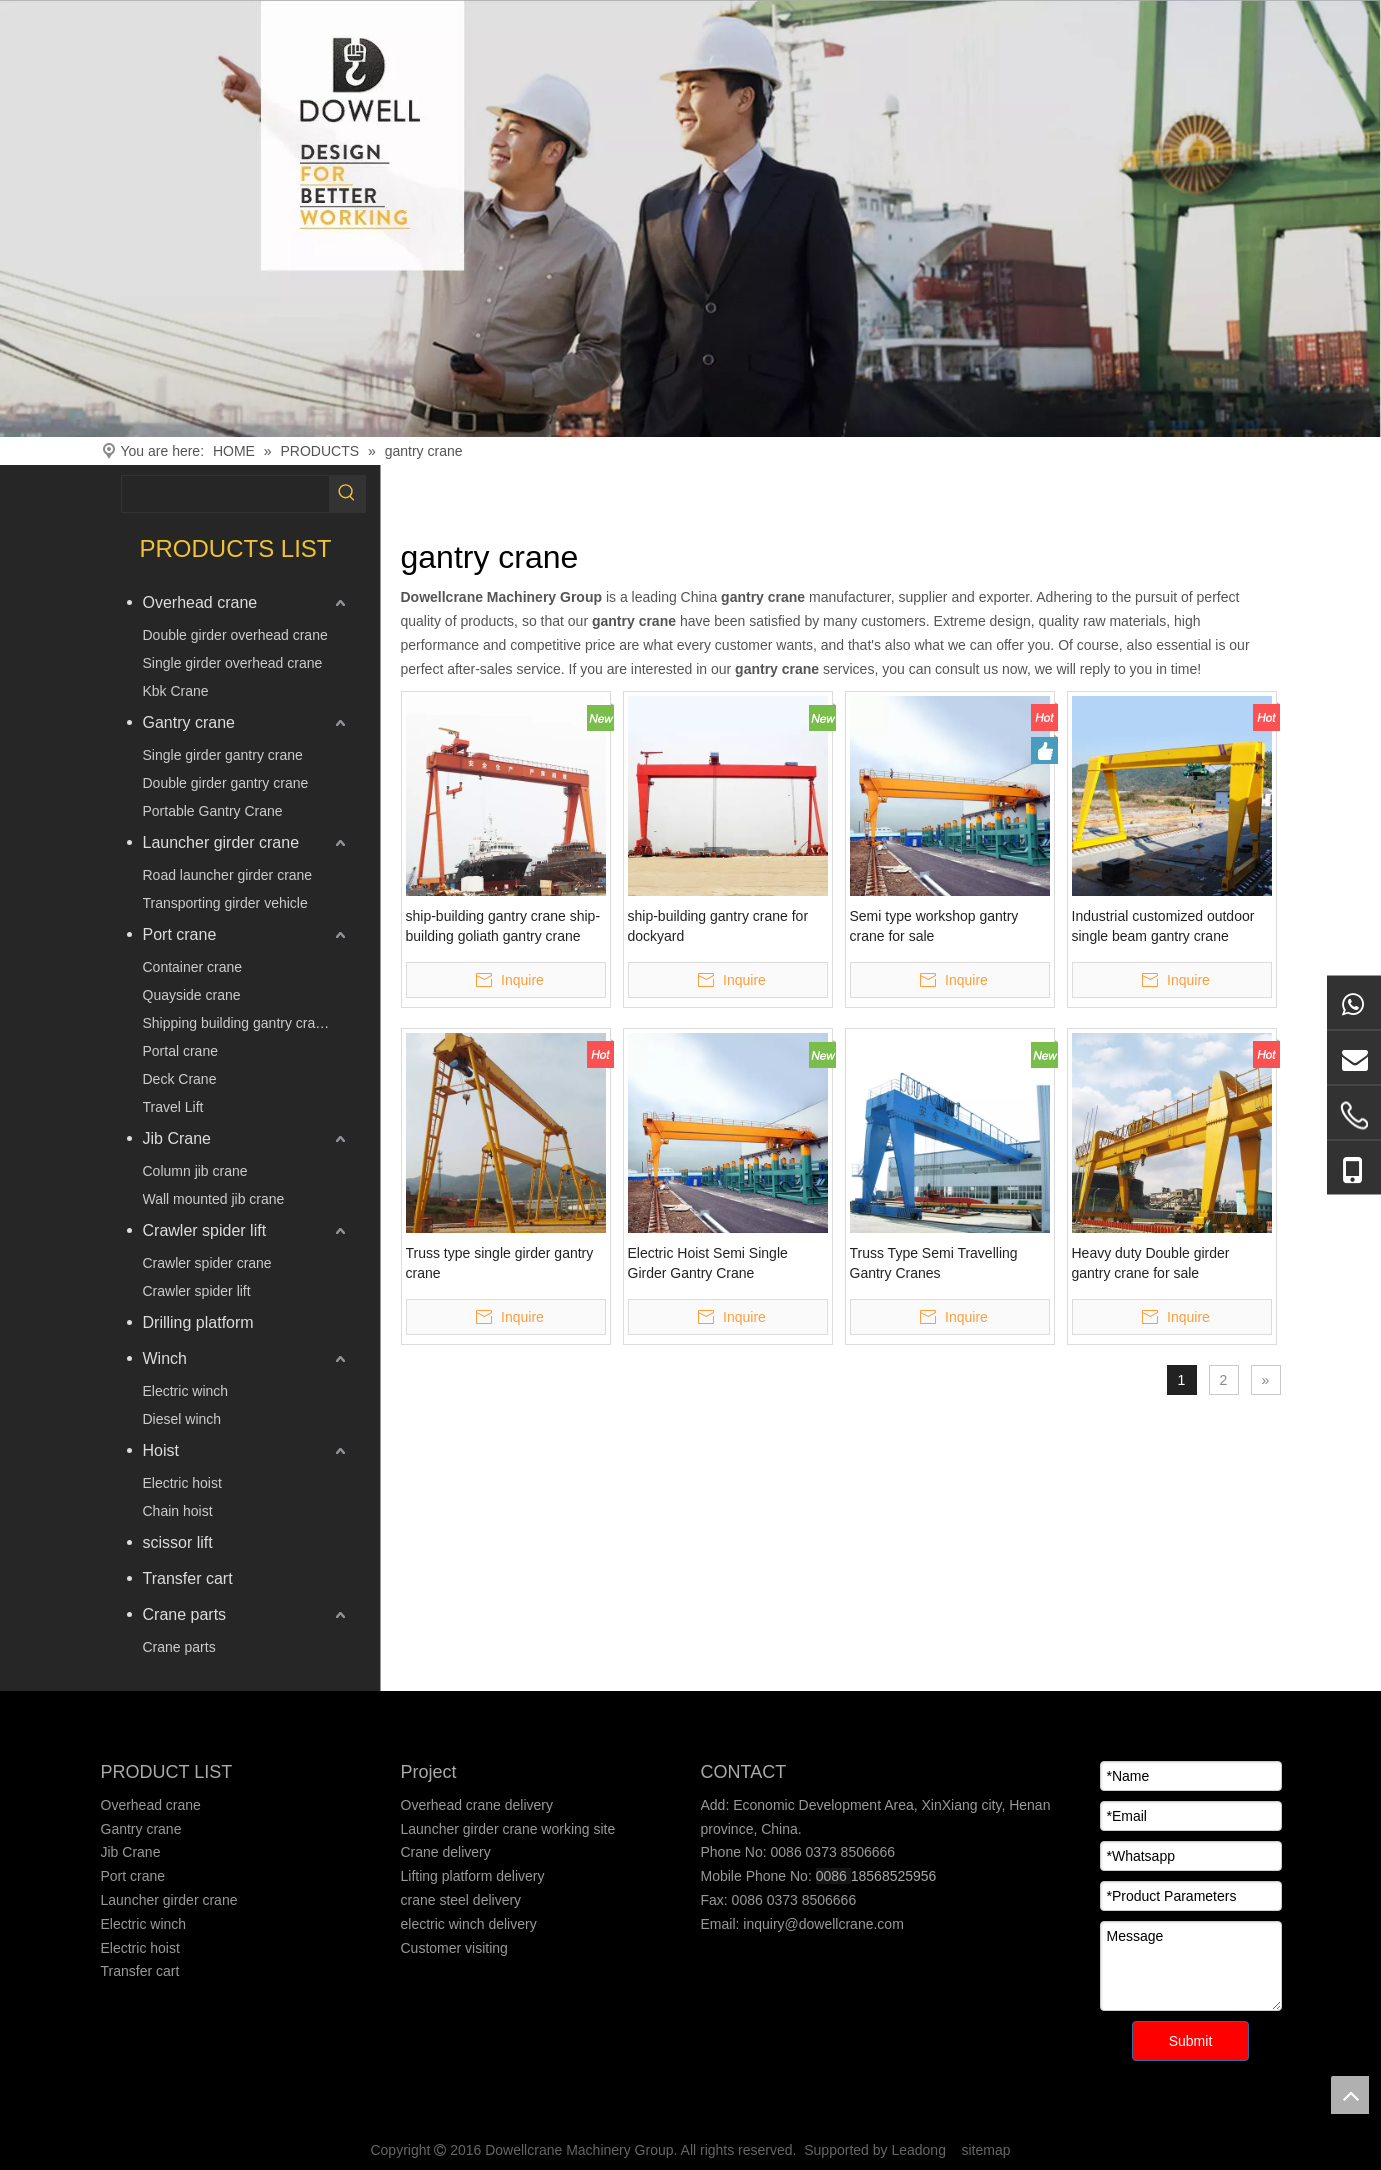 The height and width of the screenshot is (2170, 1381). I want to click on Gantry crane, so click(189, 722).